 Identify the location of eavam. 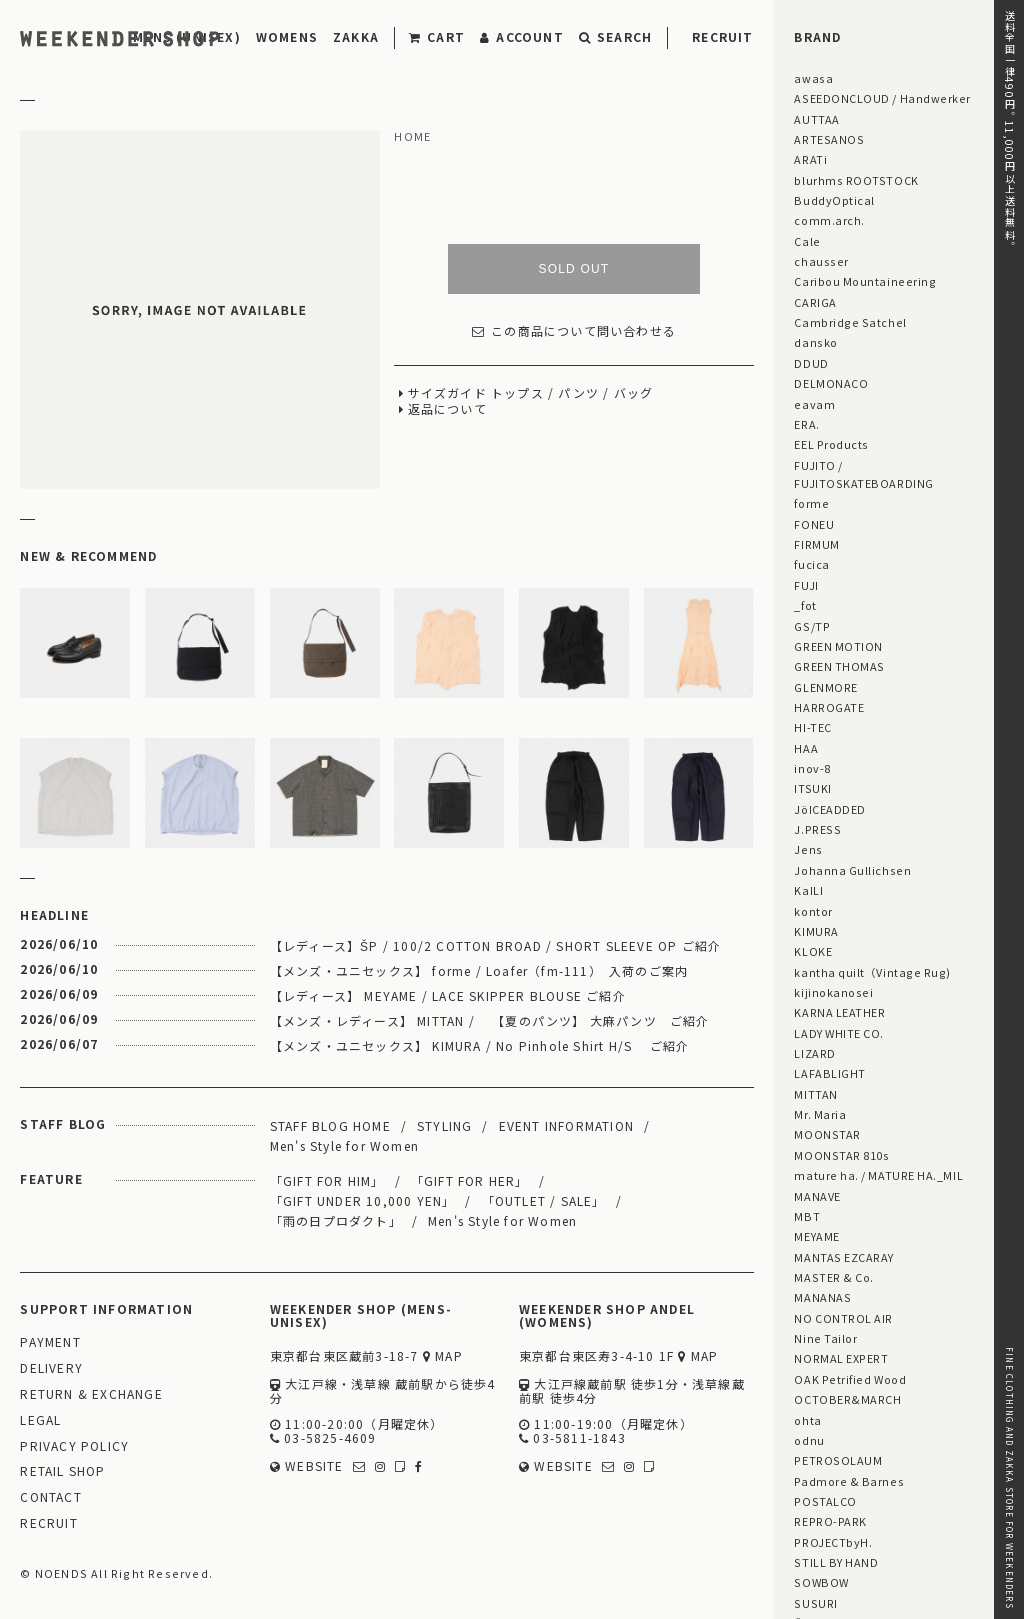
(814, 404).